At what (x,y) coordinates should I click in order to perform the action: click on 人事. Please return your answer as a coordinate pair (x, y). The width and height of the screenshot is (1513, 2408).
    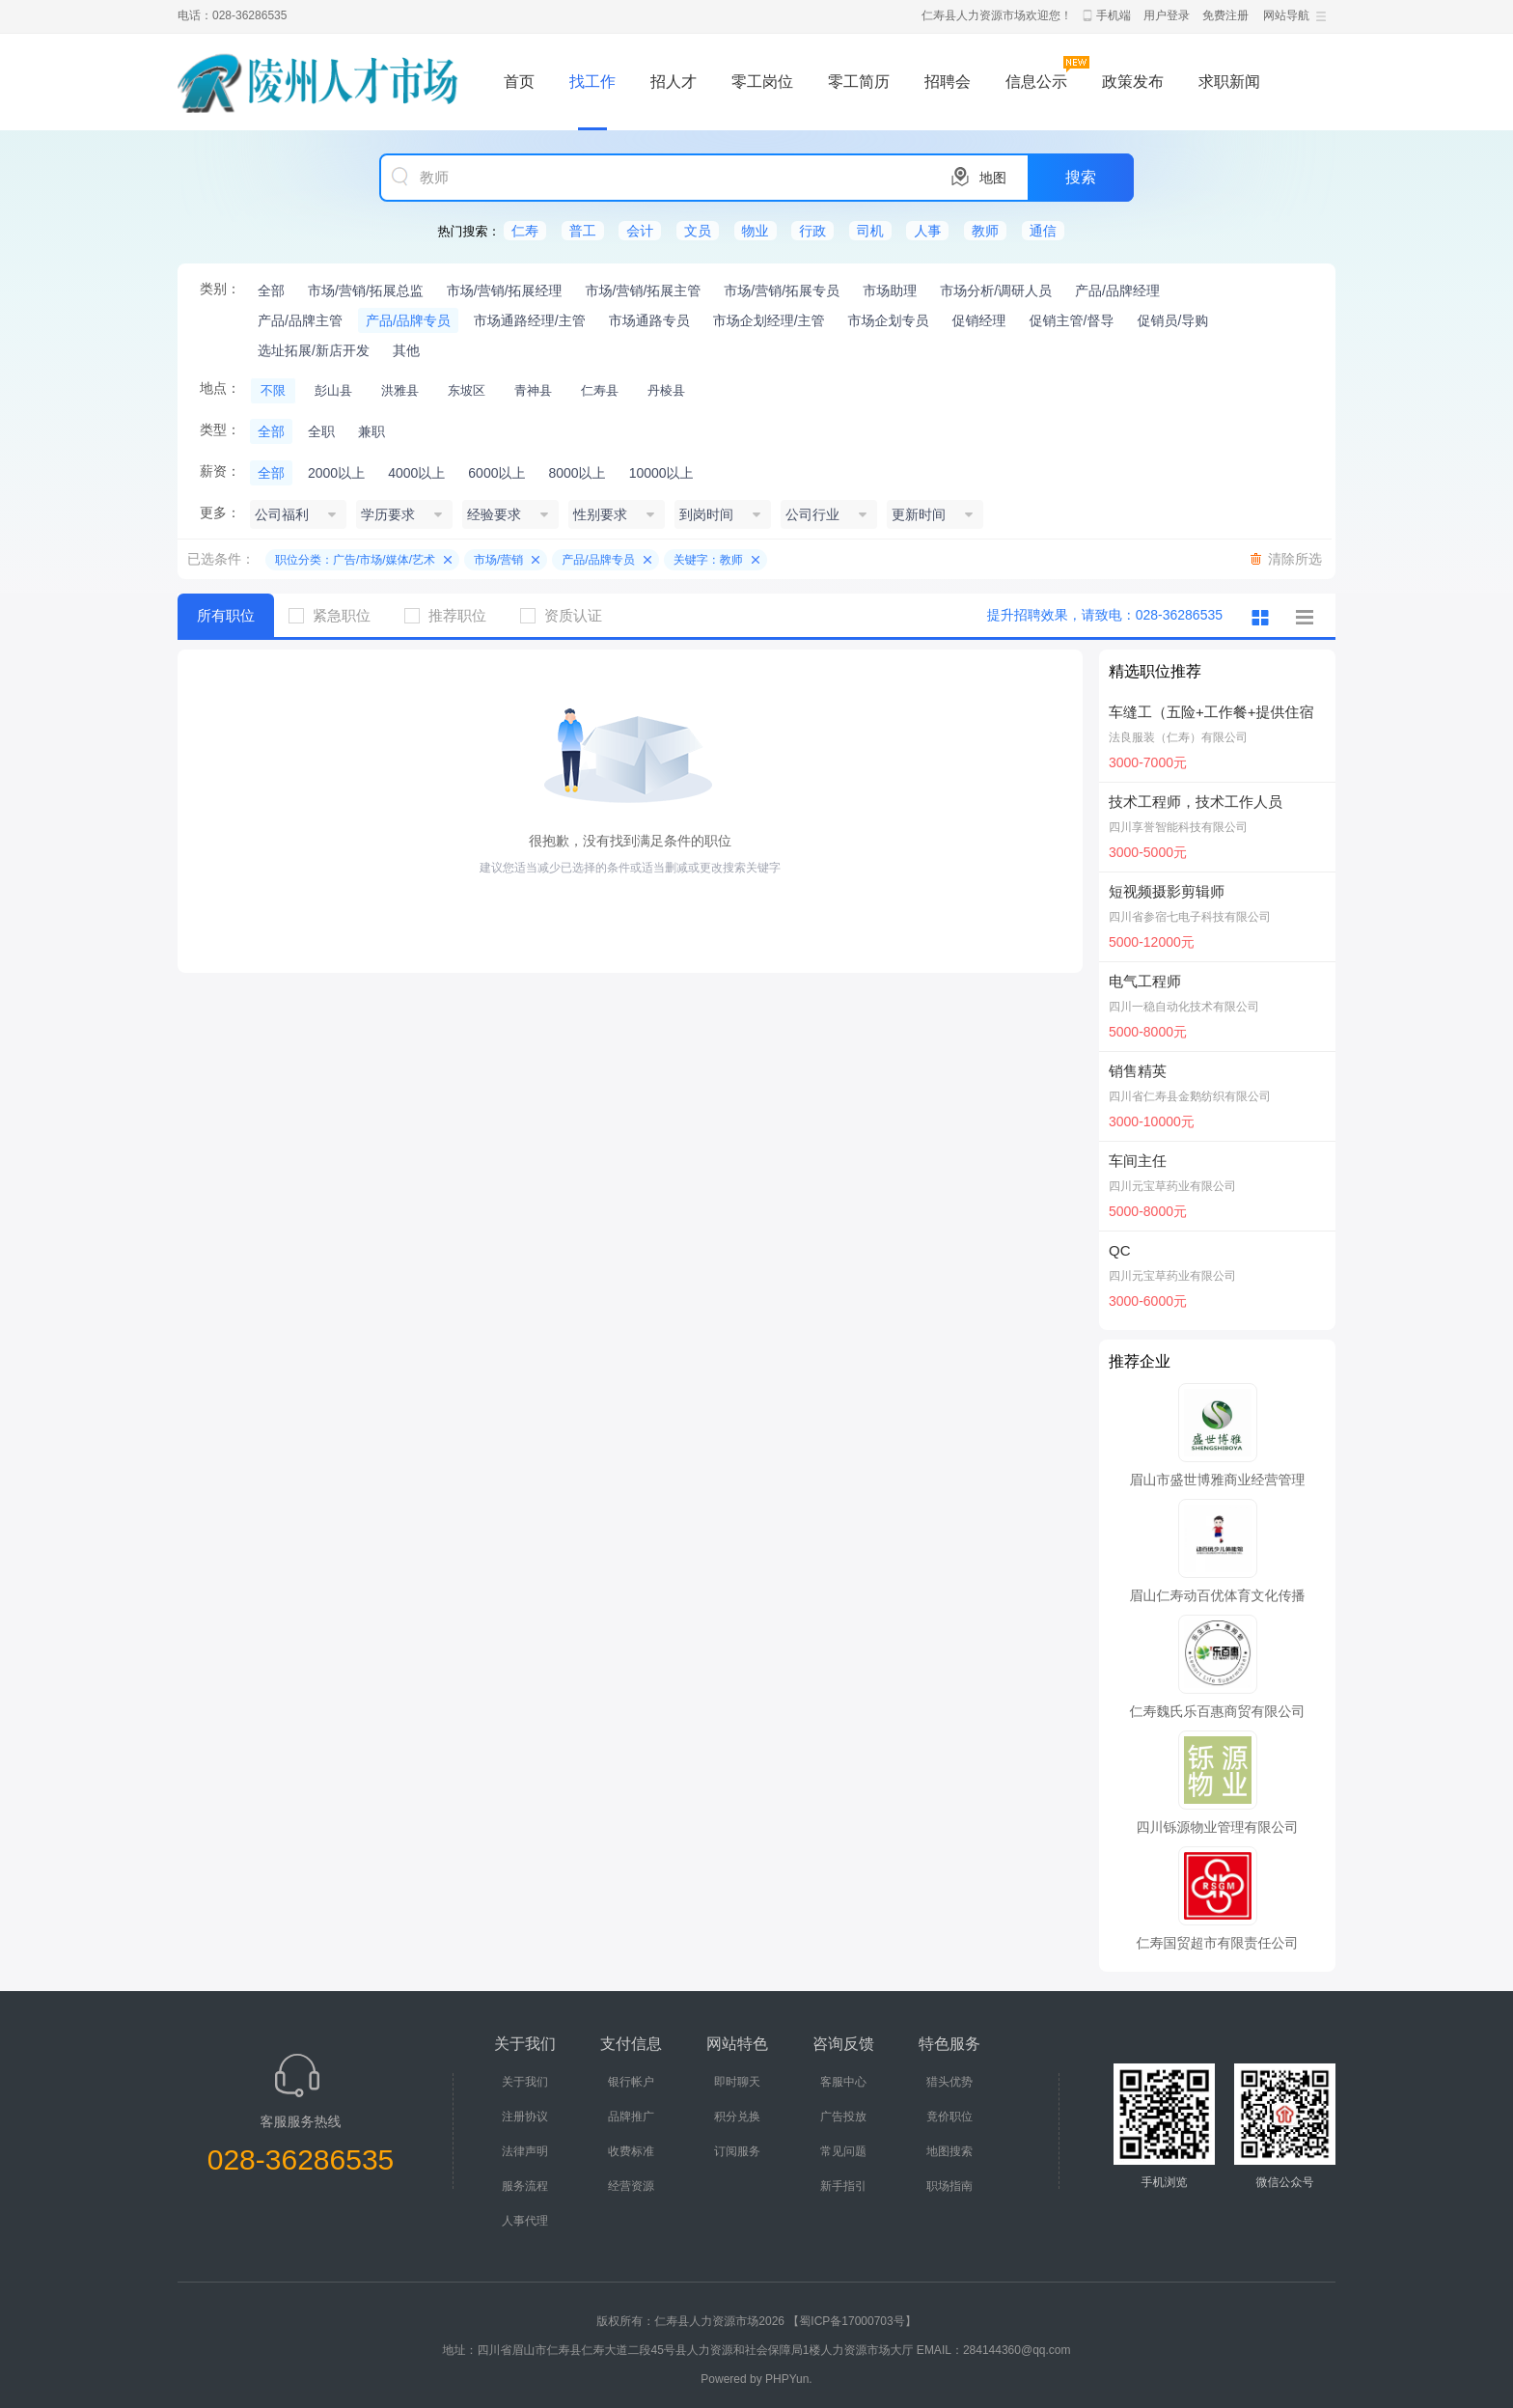
    Looking at the image, I should click on (927, 230).